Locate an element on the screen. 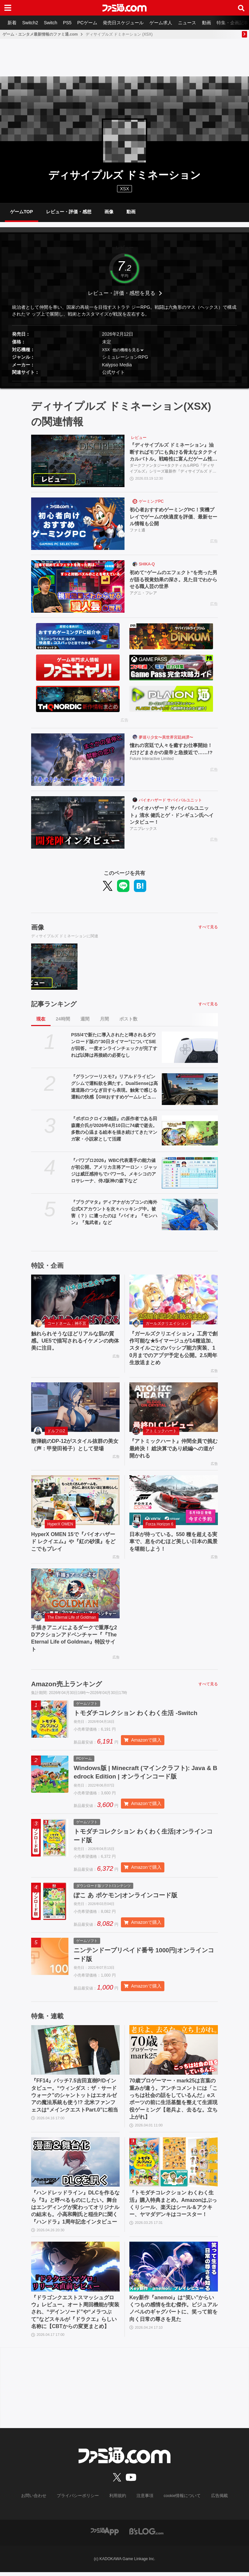  [『トモダチコレクション わくわく生活』購入特典まとめ。Amazonはぷっくりシール、楽天はシール＆アクキー、ヤマダデンキはコースター！] is located at coordinates (173, 2166).